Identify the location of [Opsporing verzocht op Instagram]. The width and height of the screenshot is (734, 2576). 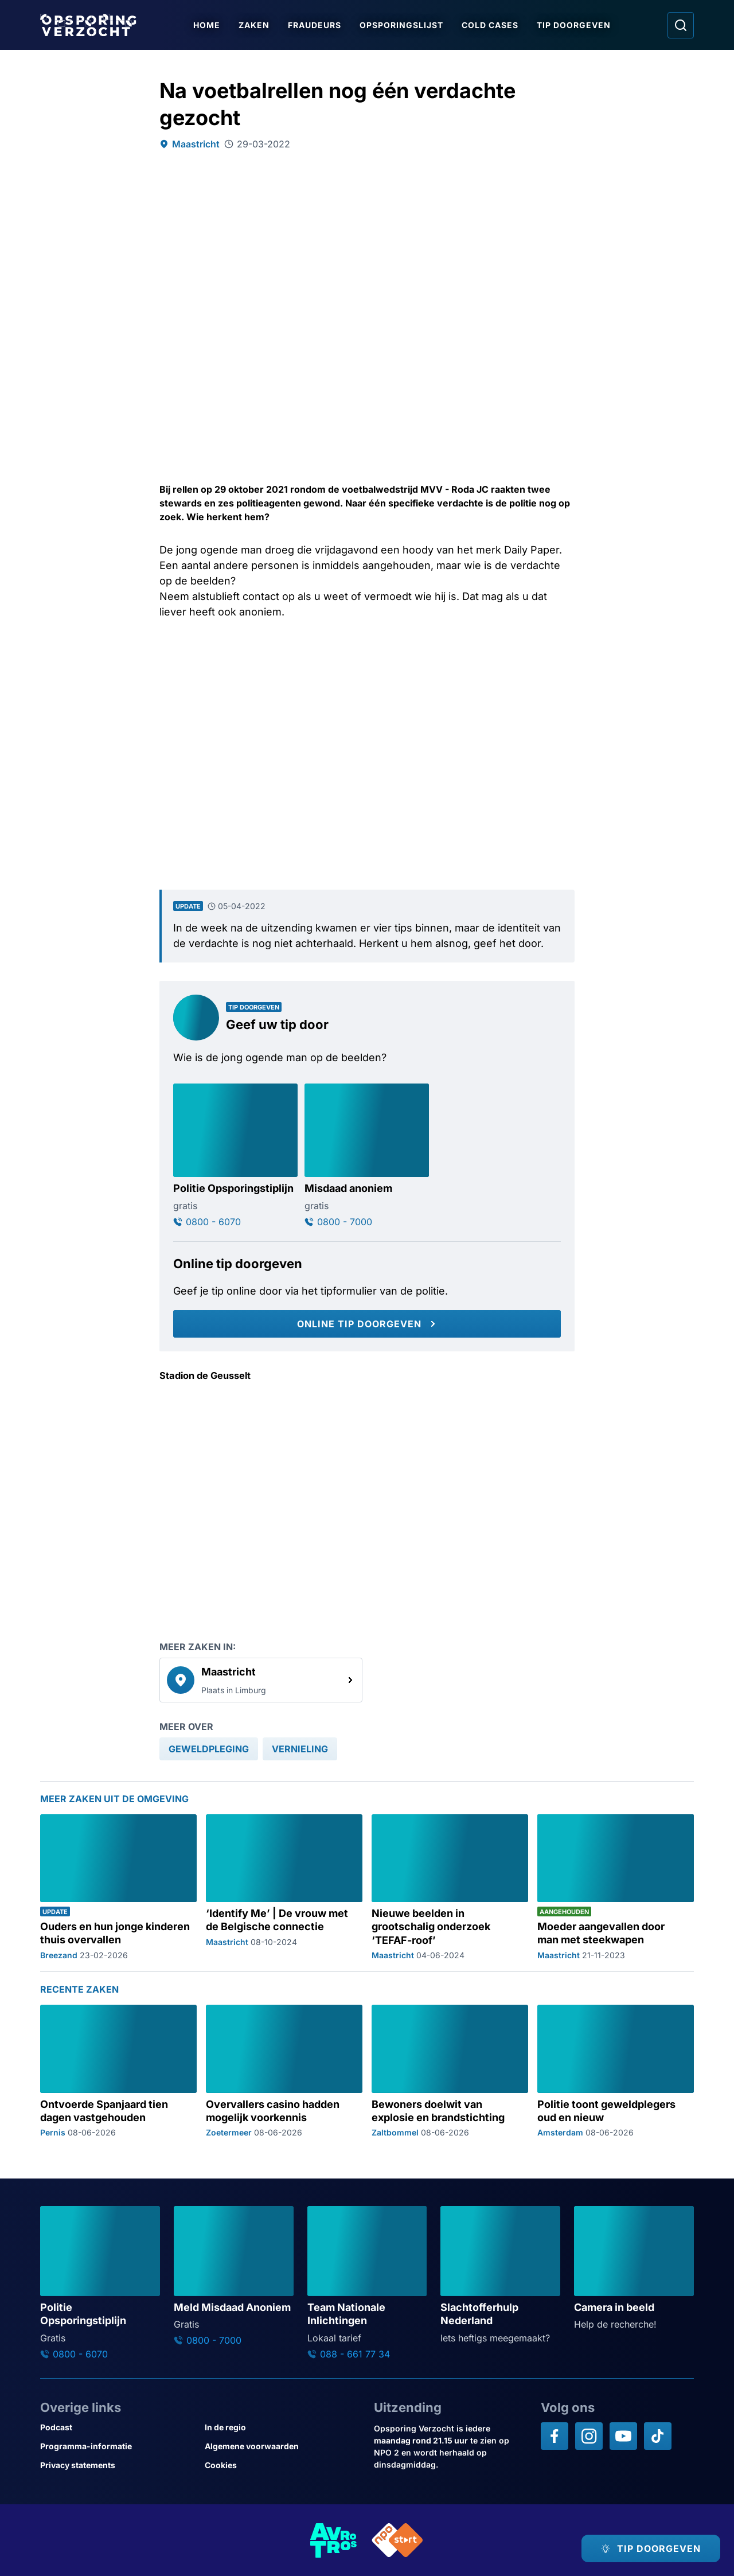
(589, 2436).